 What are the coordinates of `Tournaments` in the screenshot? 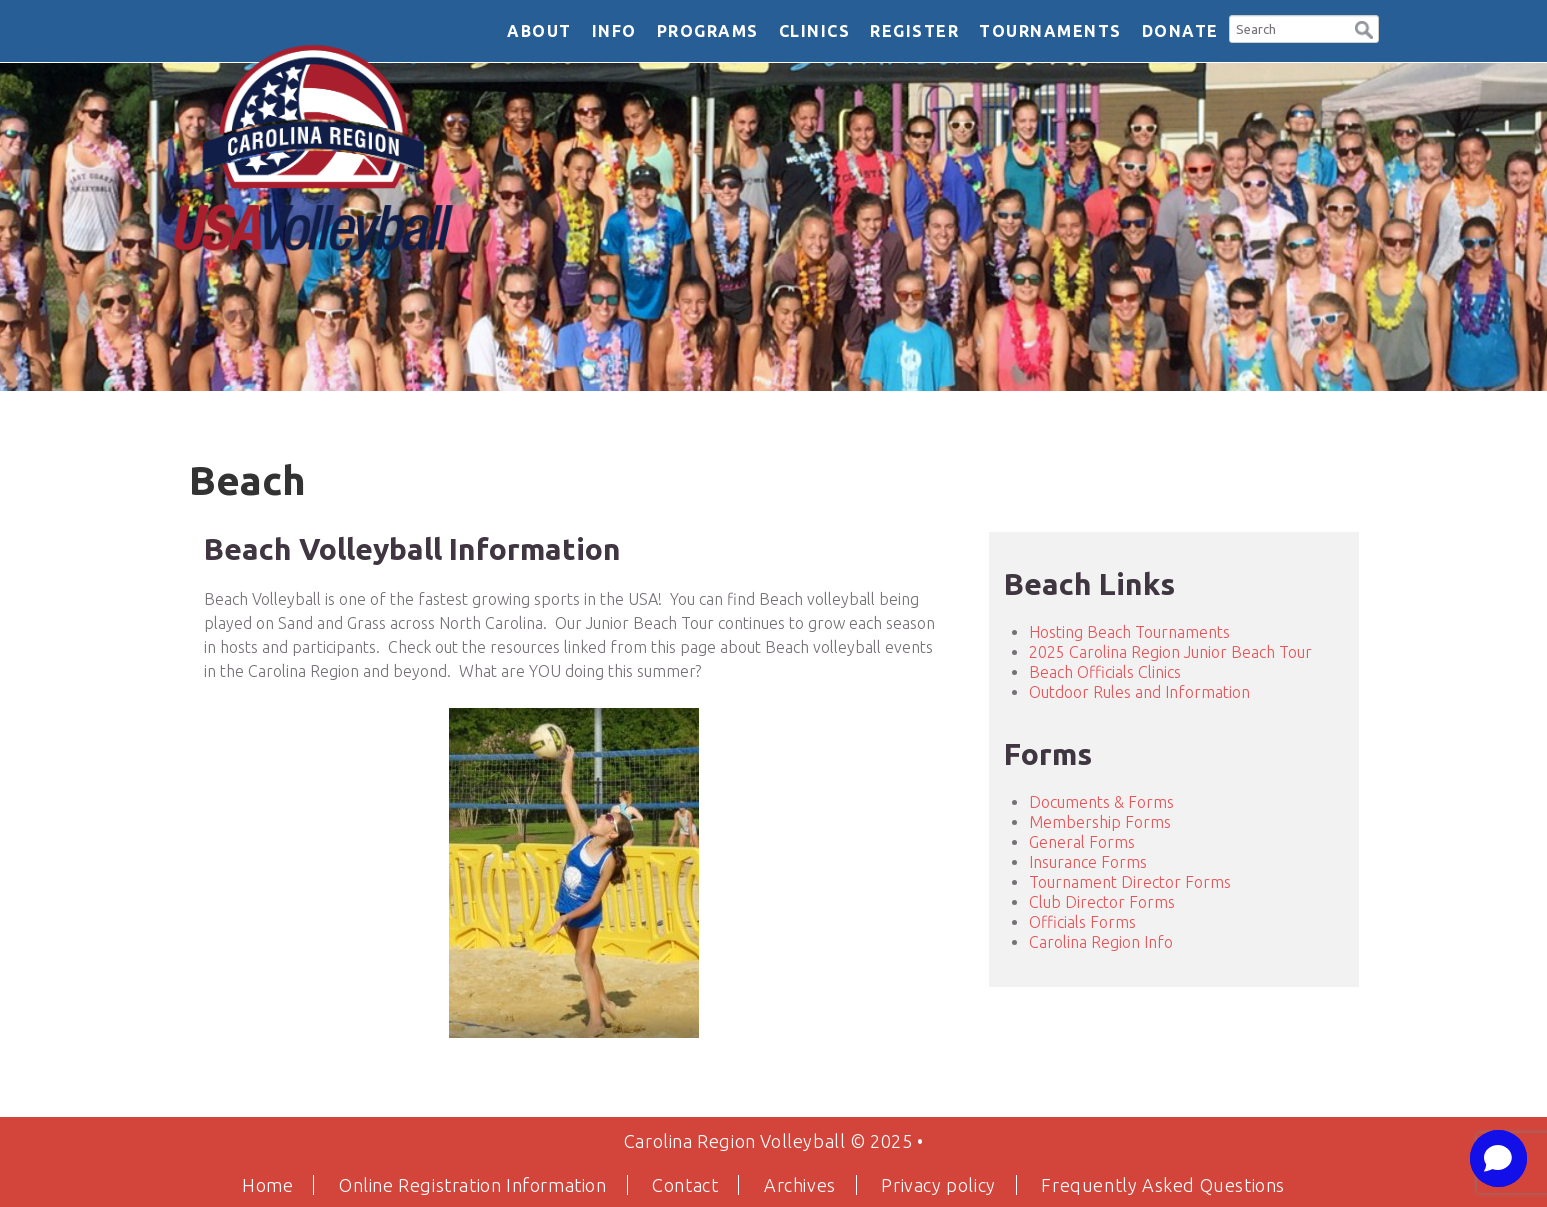 It's located at (1050, 31).